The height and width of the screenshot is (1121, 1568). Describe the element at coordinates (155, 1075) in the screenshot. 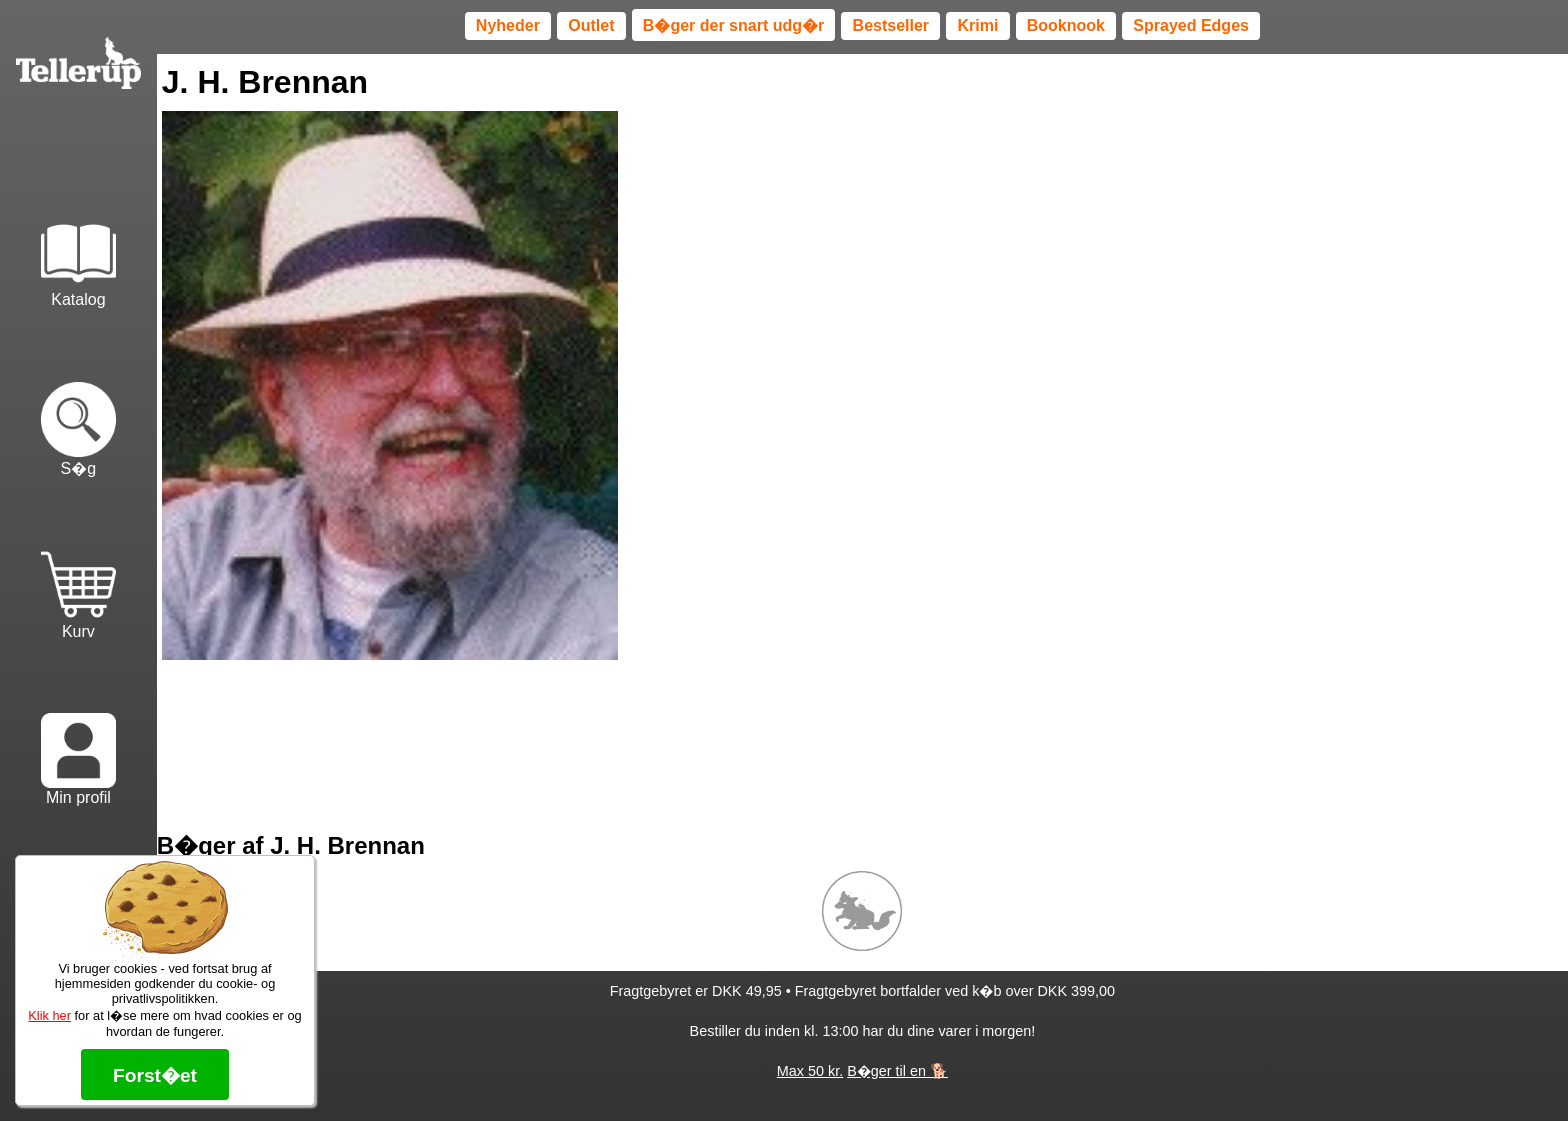

I see `Forst�et` at that location.